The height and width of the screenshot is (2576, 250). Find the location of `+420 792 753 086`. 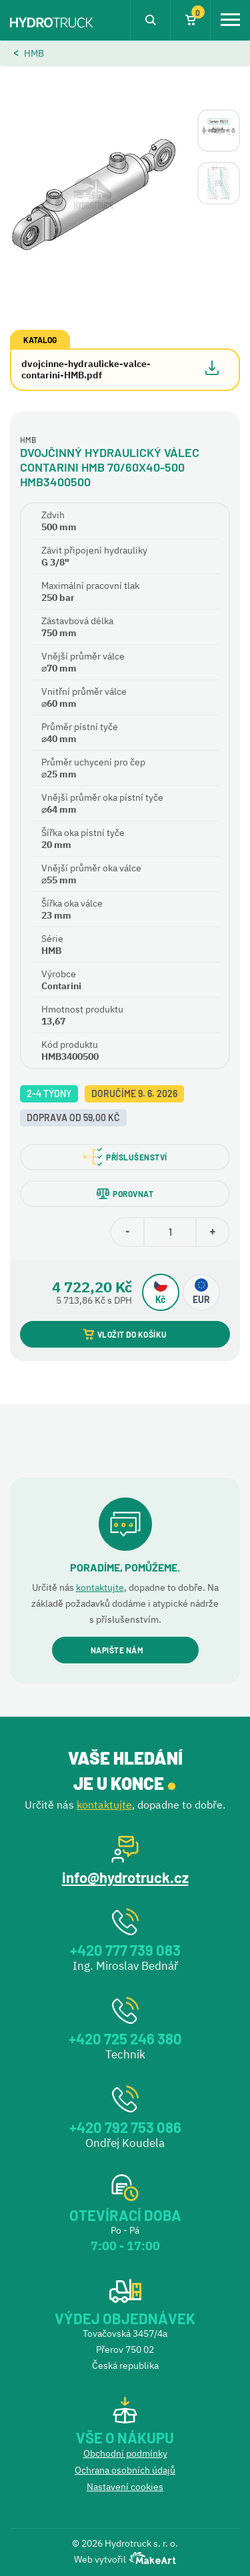

+420 792 753 086 is located at coordinates (125, 2127).